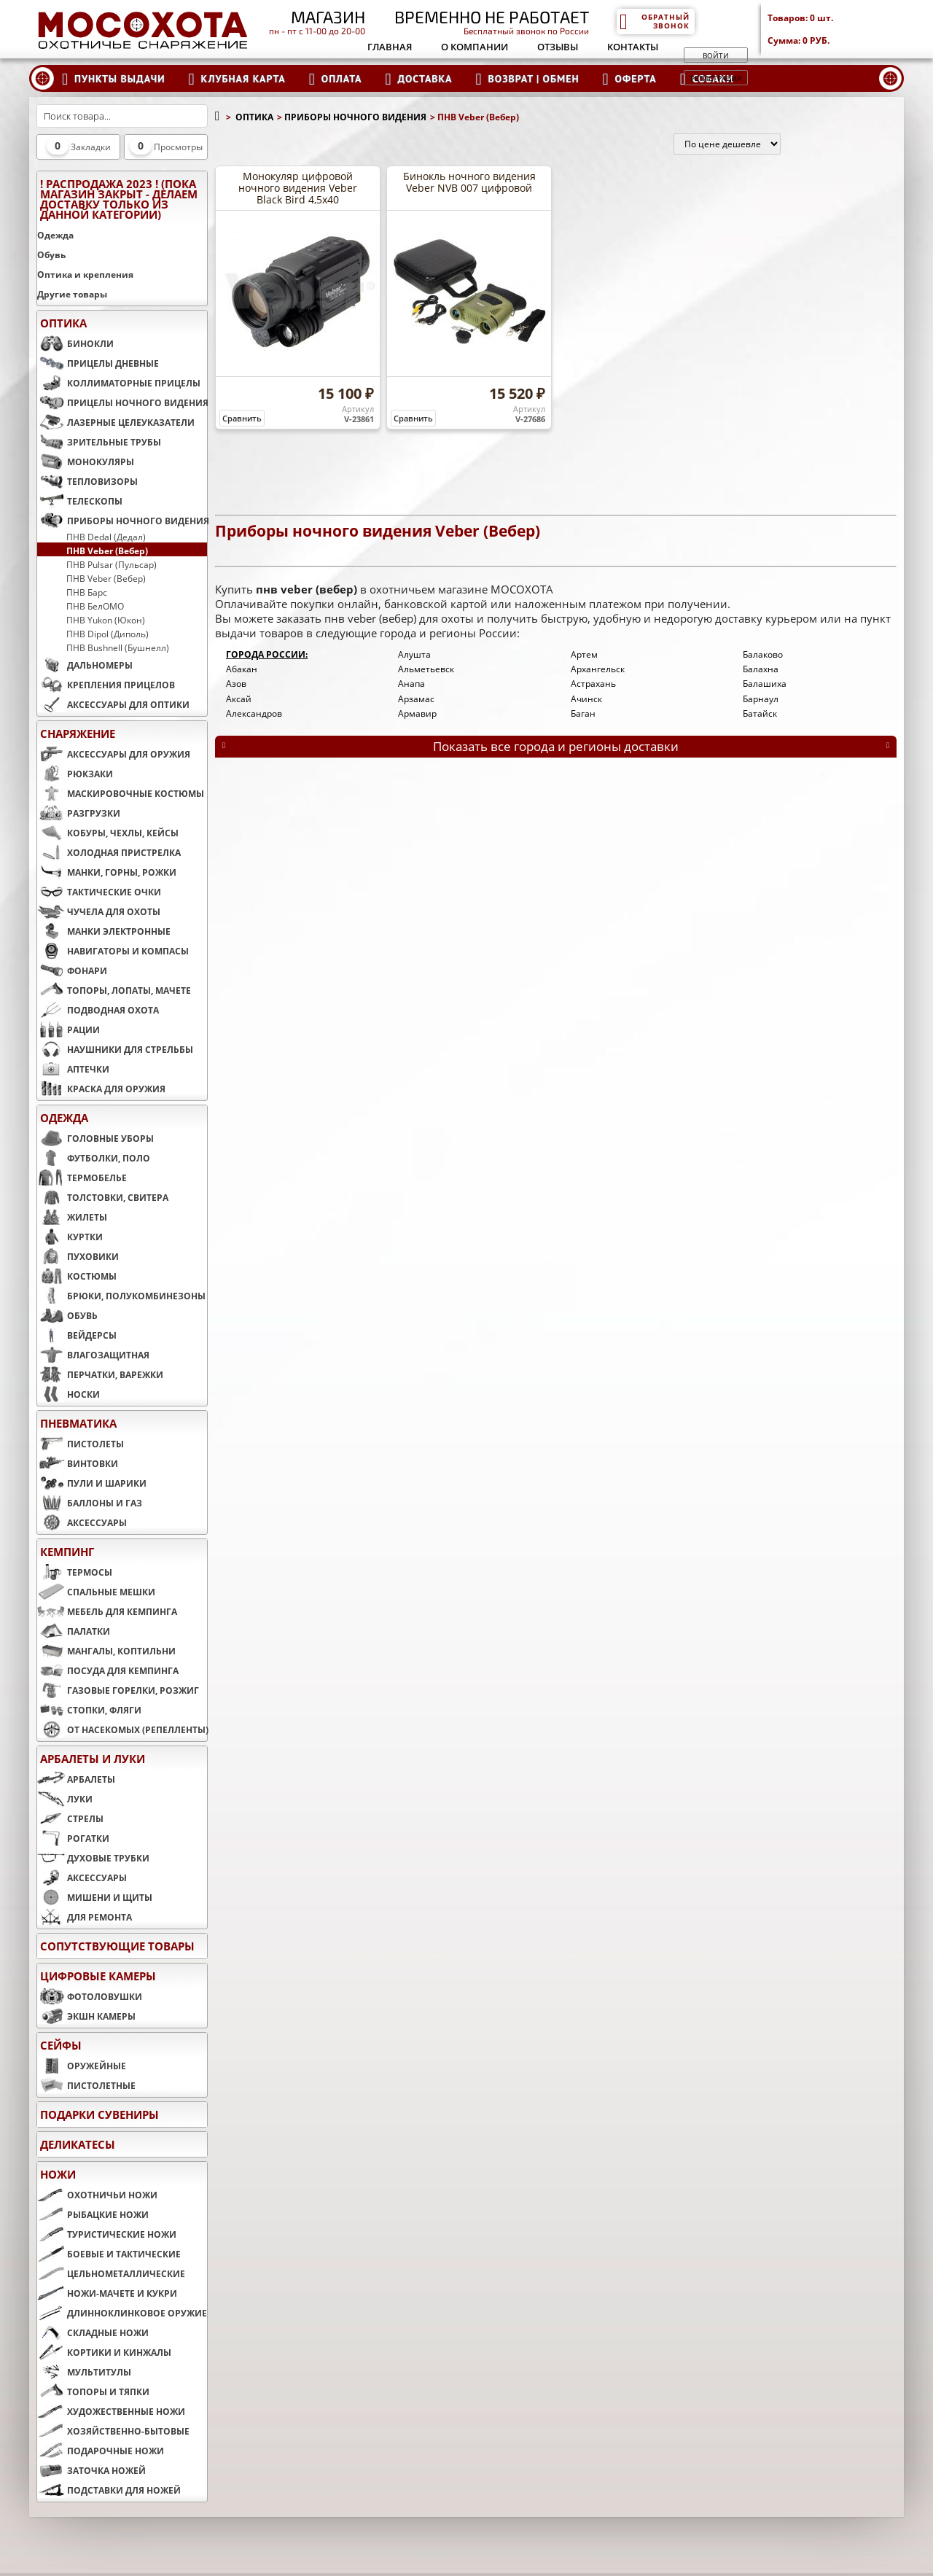  What do you see at coordinates (99, 892) in the screenshot?
I see `ТАКТИЧЕСКИЕ ОЧКИ` at bounding box center [99, 892].